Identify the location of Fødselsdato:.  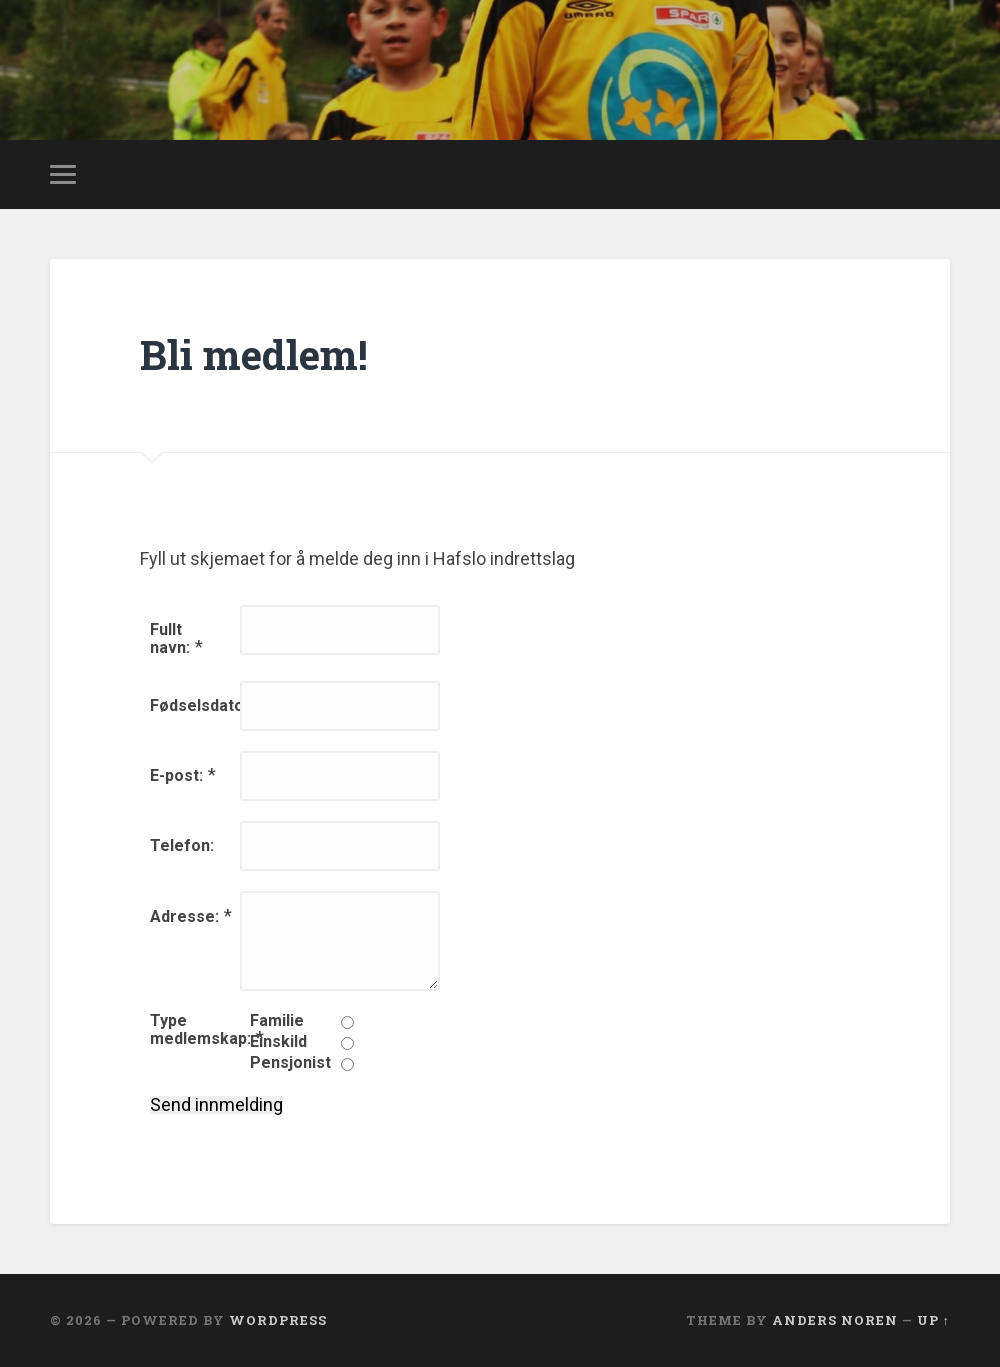
(199, 705).